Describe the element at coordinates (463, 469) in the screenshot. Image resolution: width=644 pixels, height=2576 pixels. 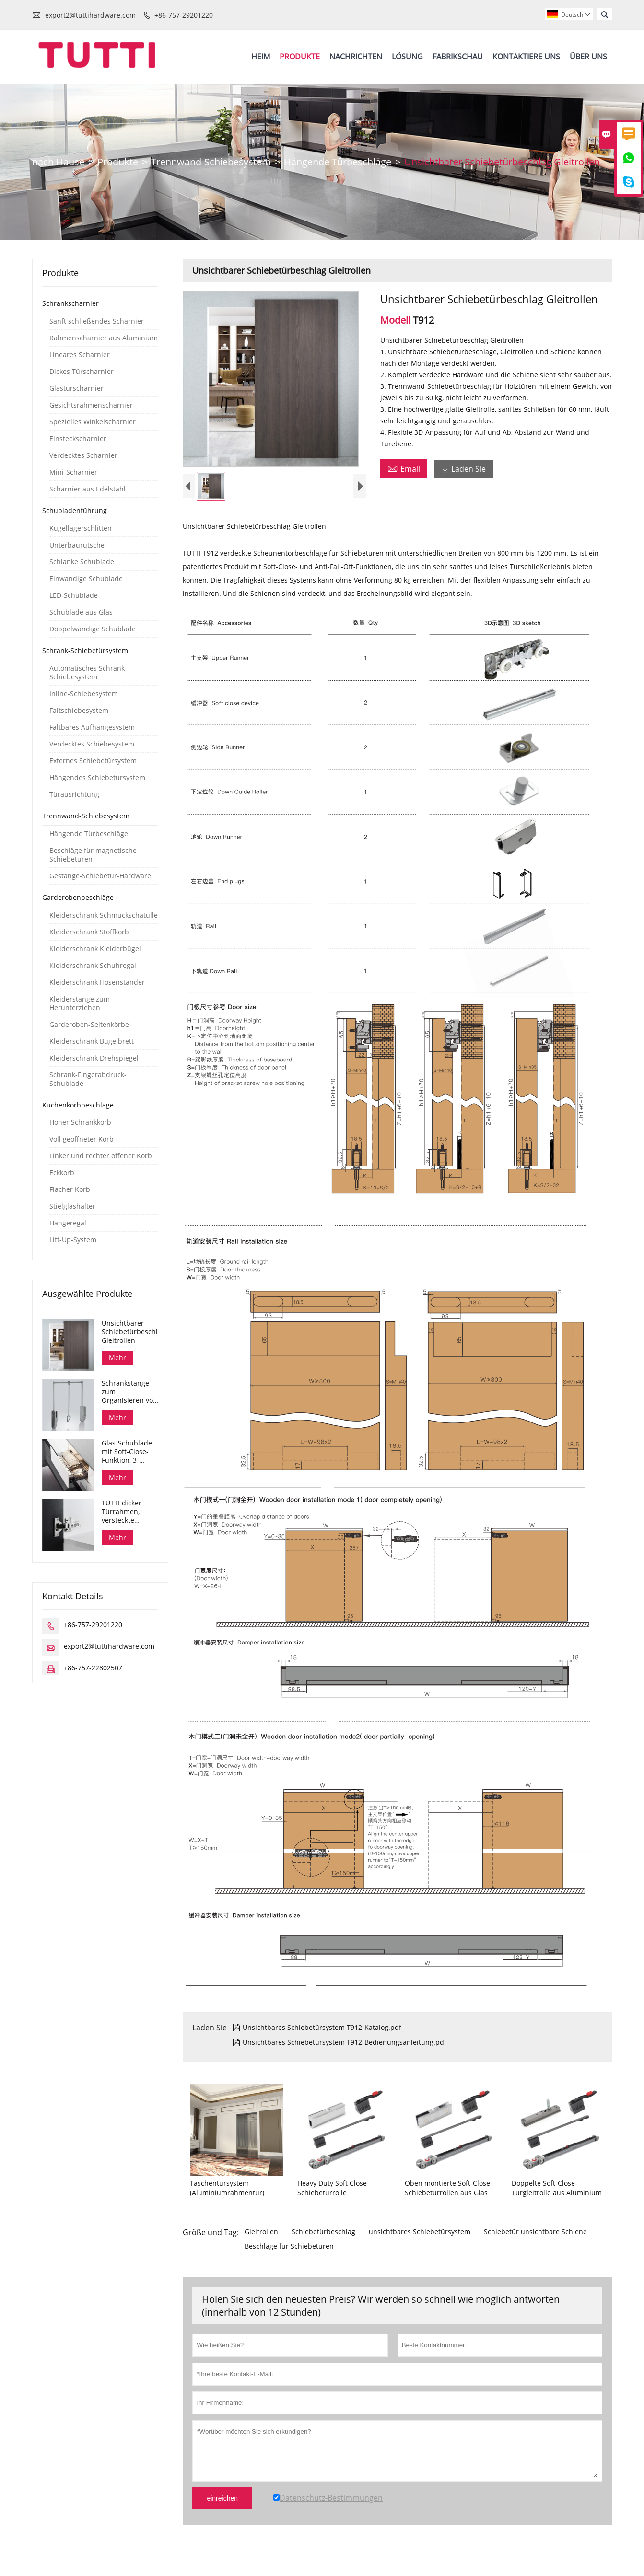
I see `Laden Sie` at that location.